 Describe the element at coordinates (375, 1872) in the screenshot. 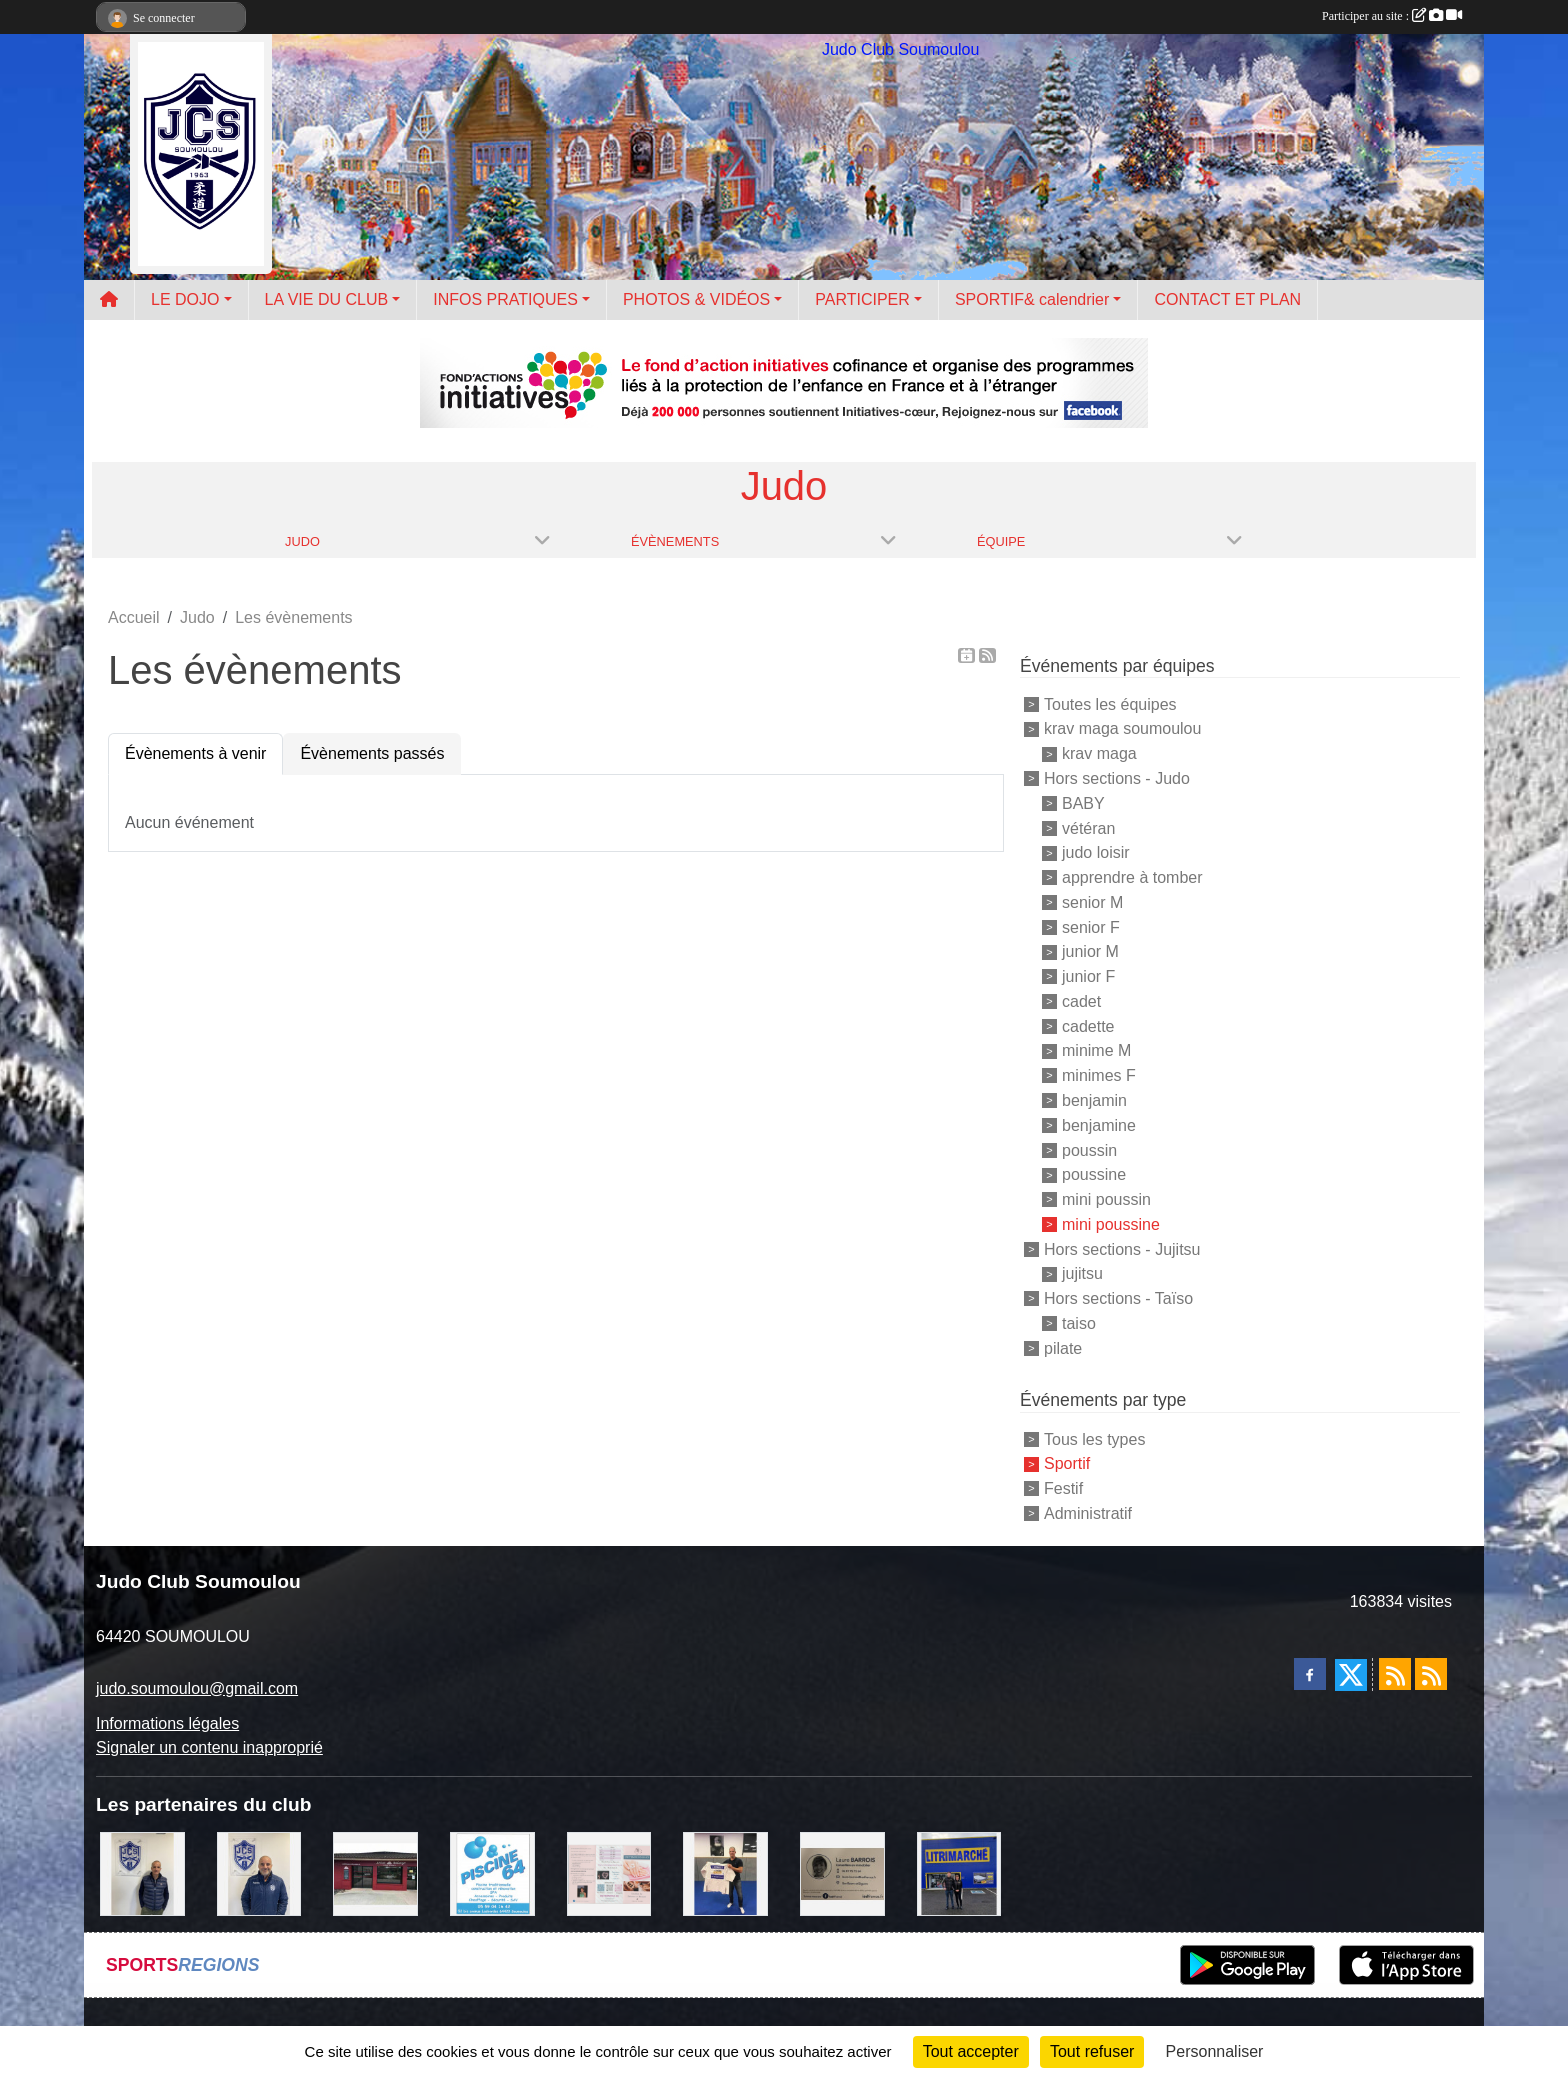

I see `[atelier des saveurs]` at that location.